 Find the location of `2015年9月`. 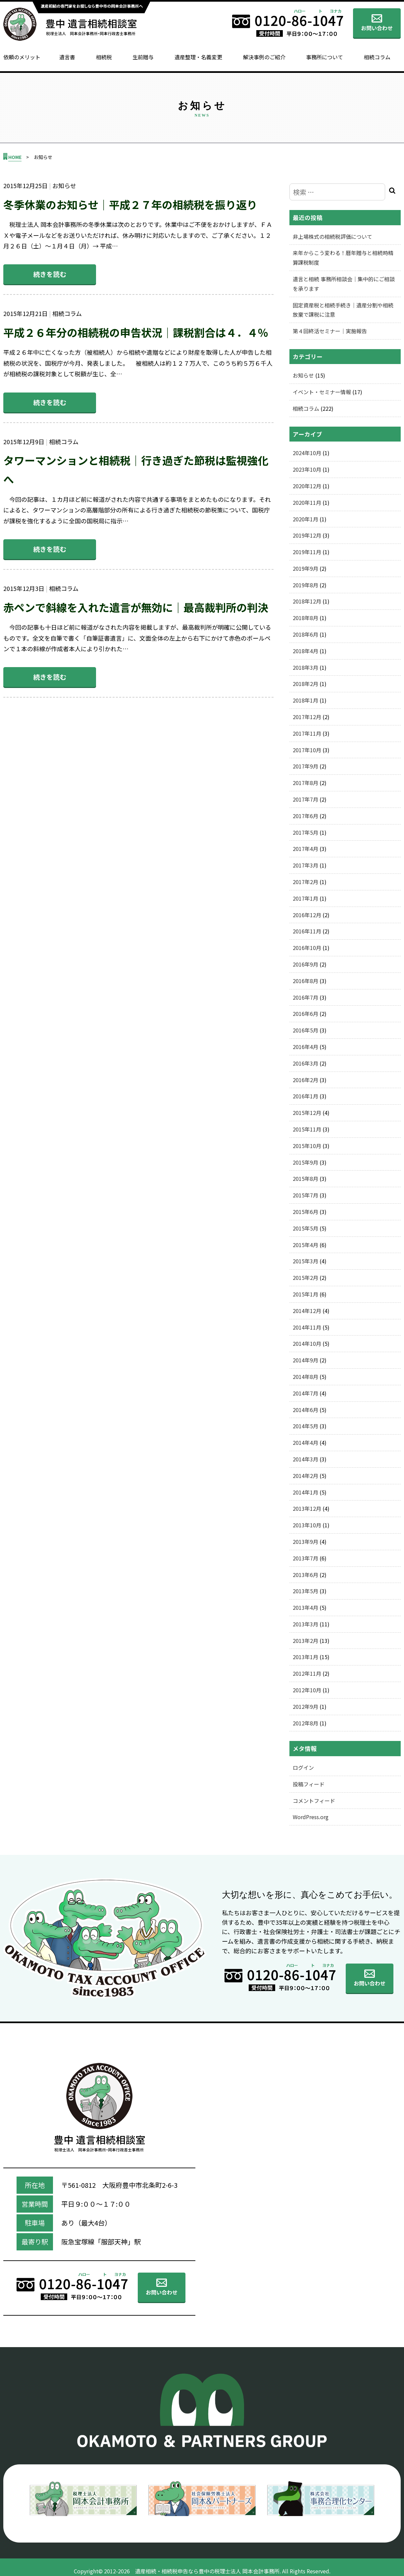

2015年9月 is located at coordinates (305, 1162).